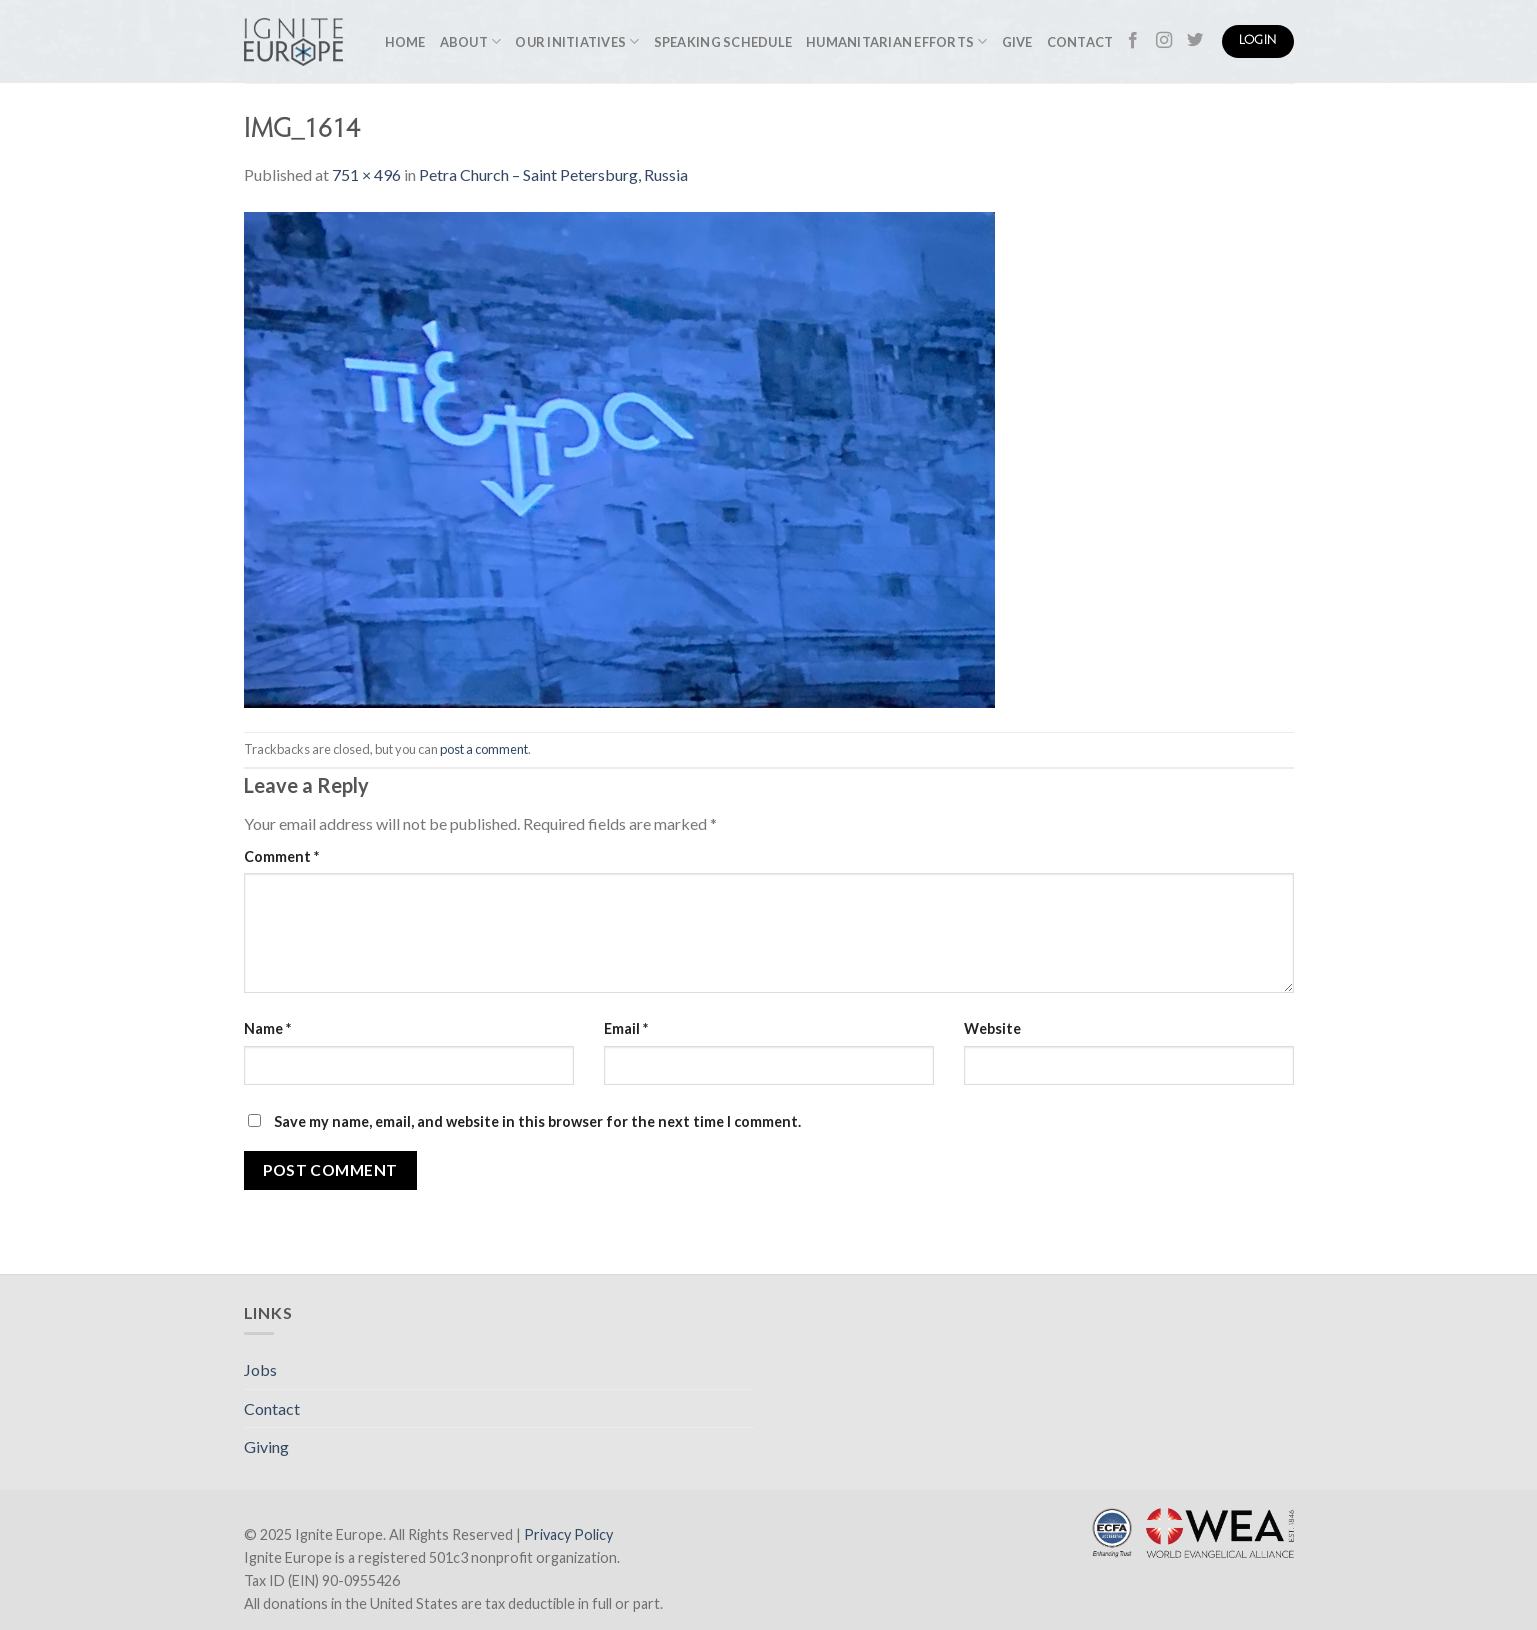  I want to click on Giving, so click(266, 1446).